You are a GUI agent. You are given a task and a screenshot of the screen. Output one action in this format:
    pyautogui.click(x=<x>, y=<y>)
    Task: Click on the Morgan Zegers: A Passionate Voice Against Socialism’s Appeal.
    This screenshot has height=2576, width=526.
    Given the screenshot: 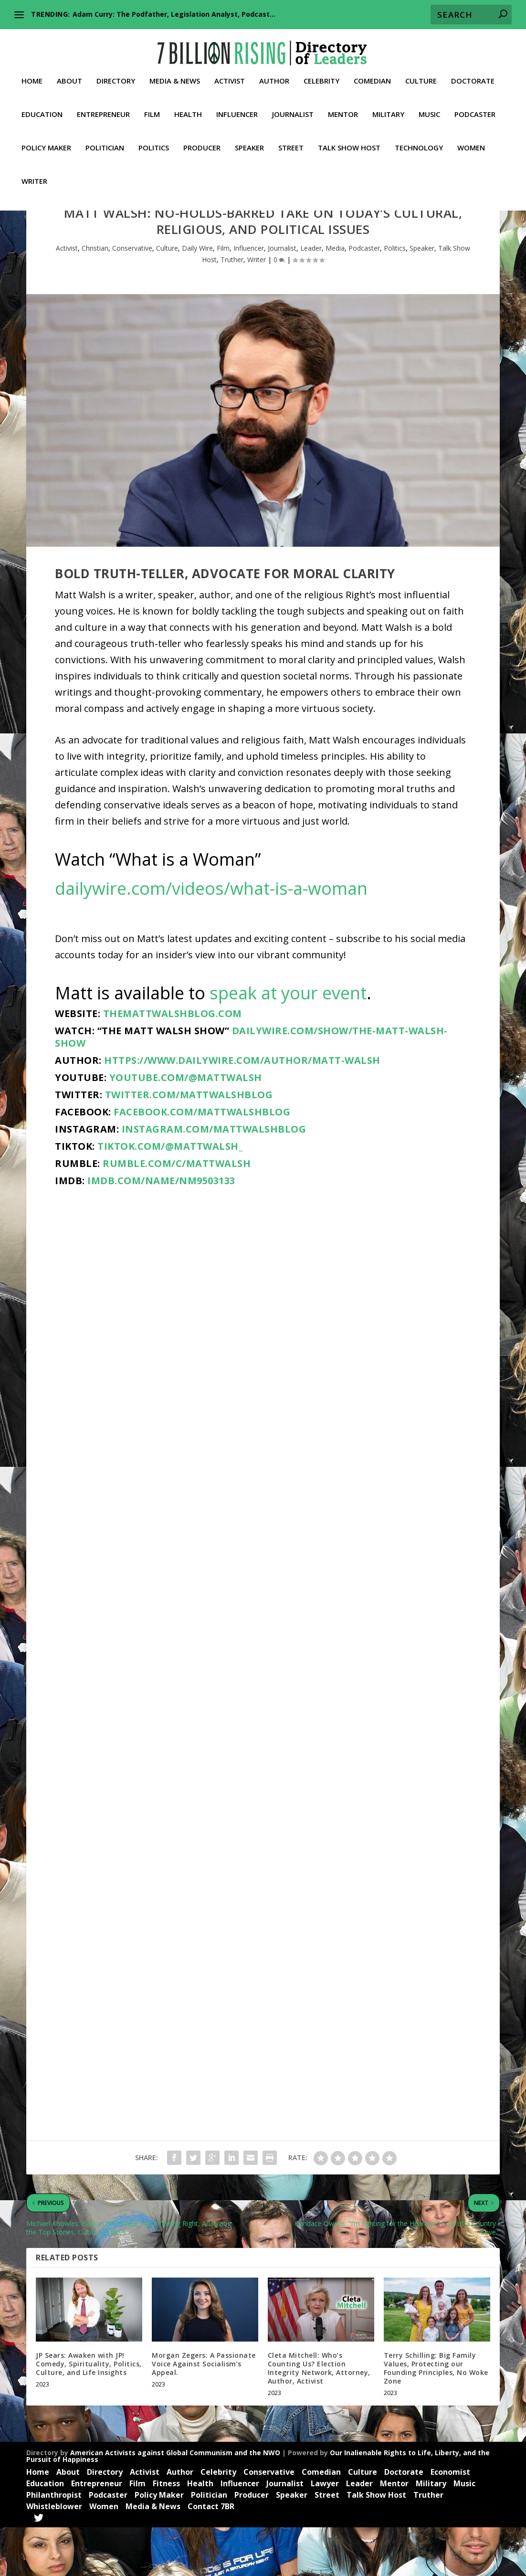 What is the action you would take?
    pyautogui.click(x=204, y=2412)
    